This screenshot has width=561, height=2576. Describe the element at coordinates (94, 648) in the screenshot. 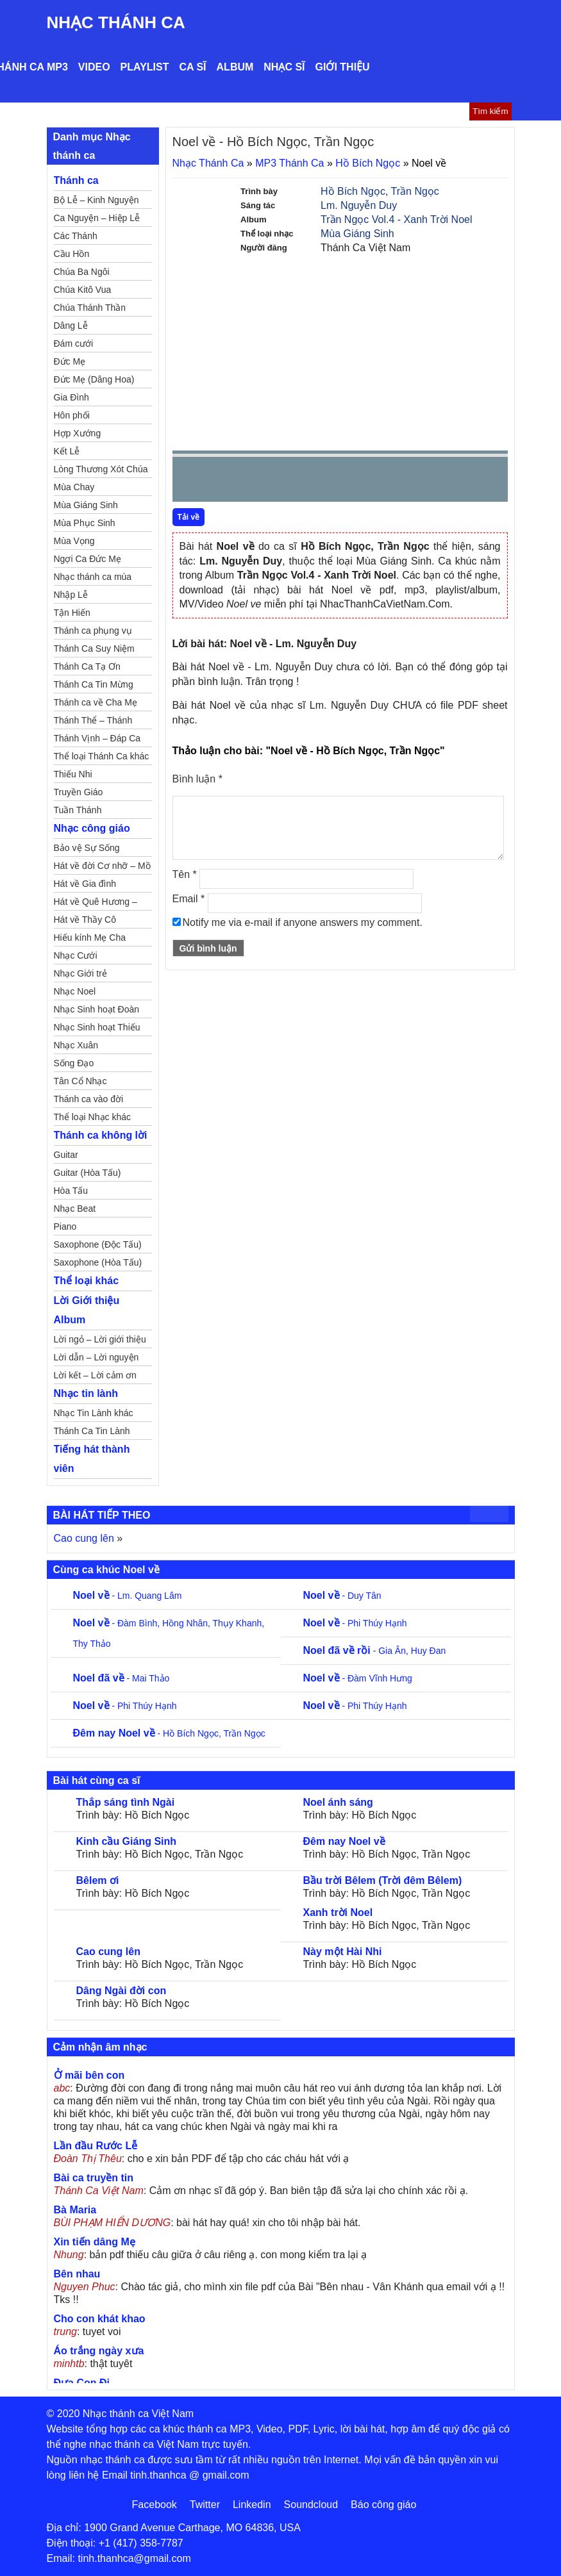

I see `Thánh Ca Suy Niệm` at that location.